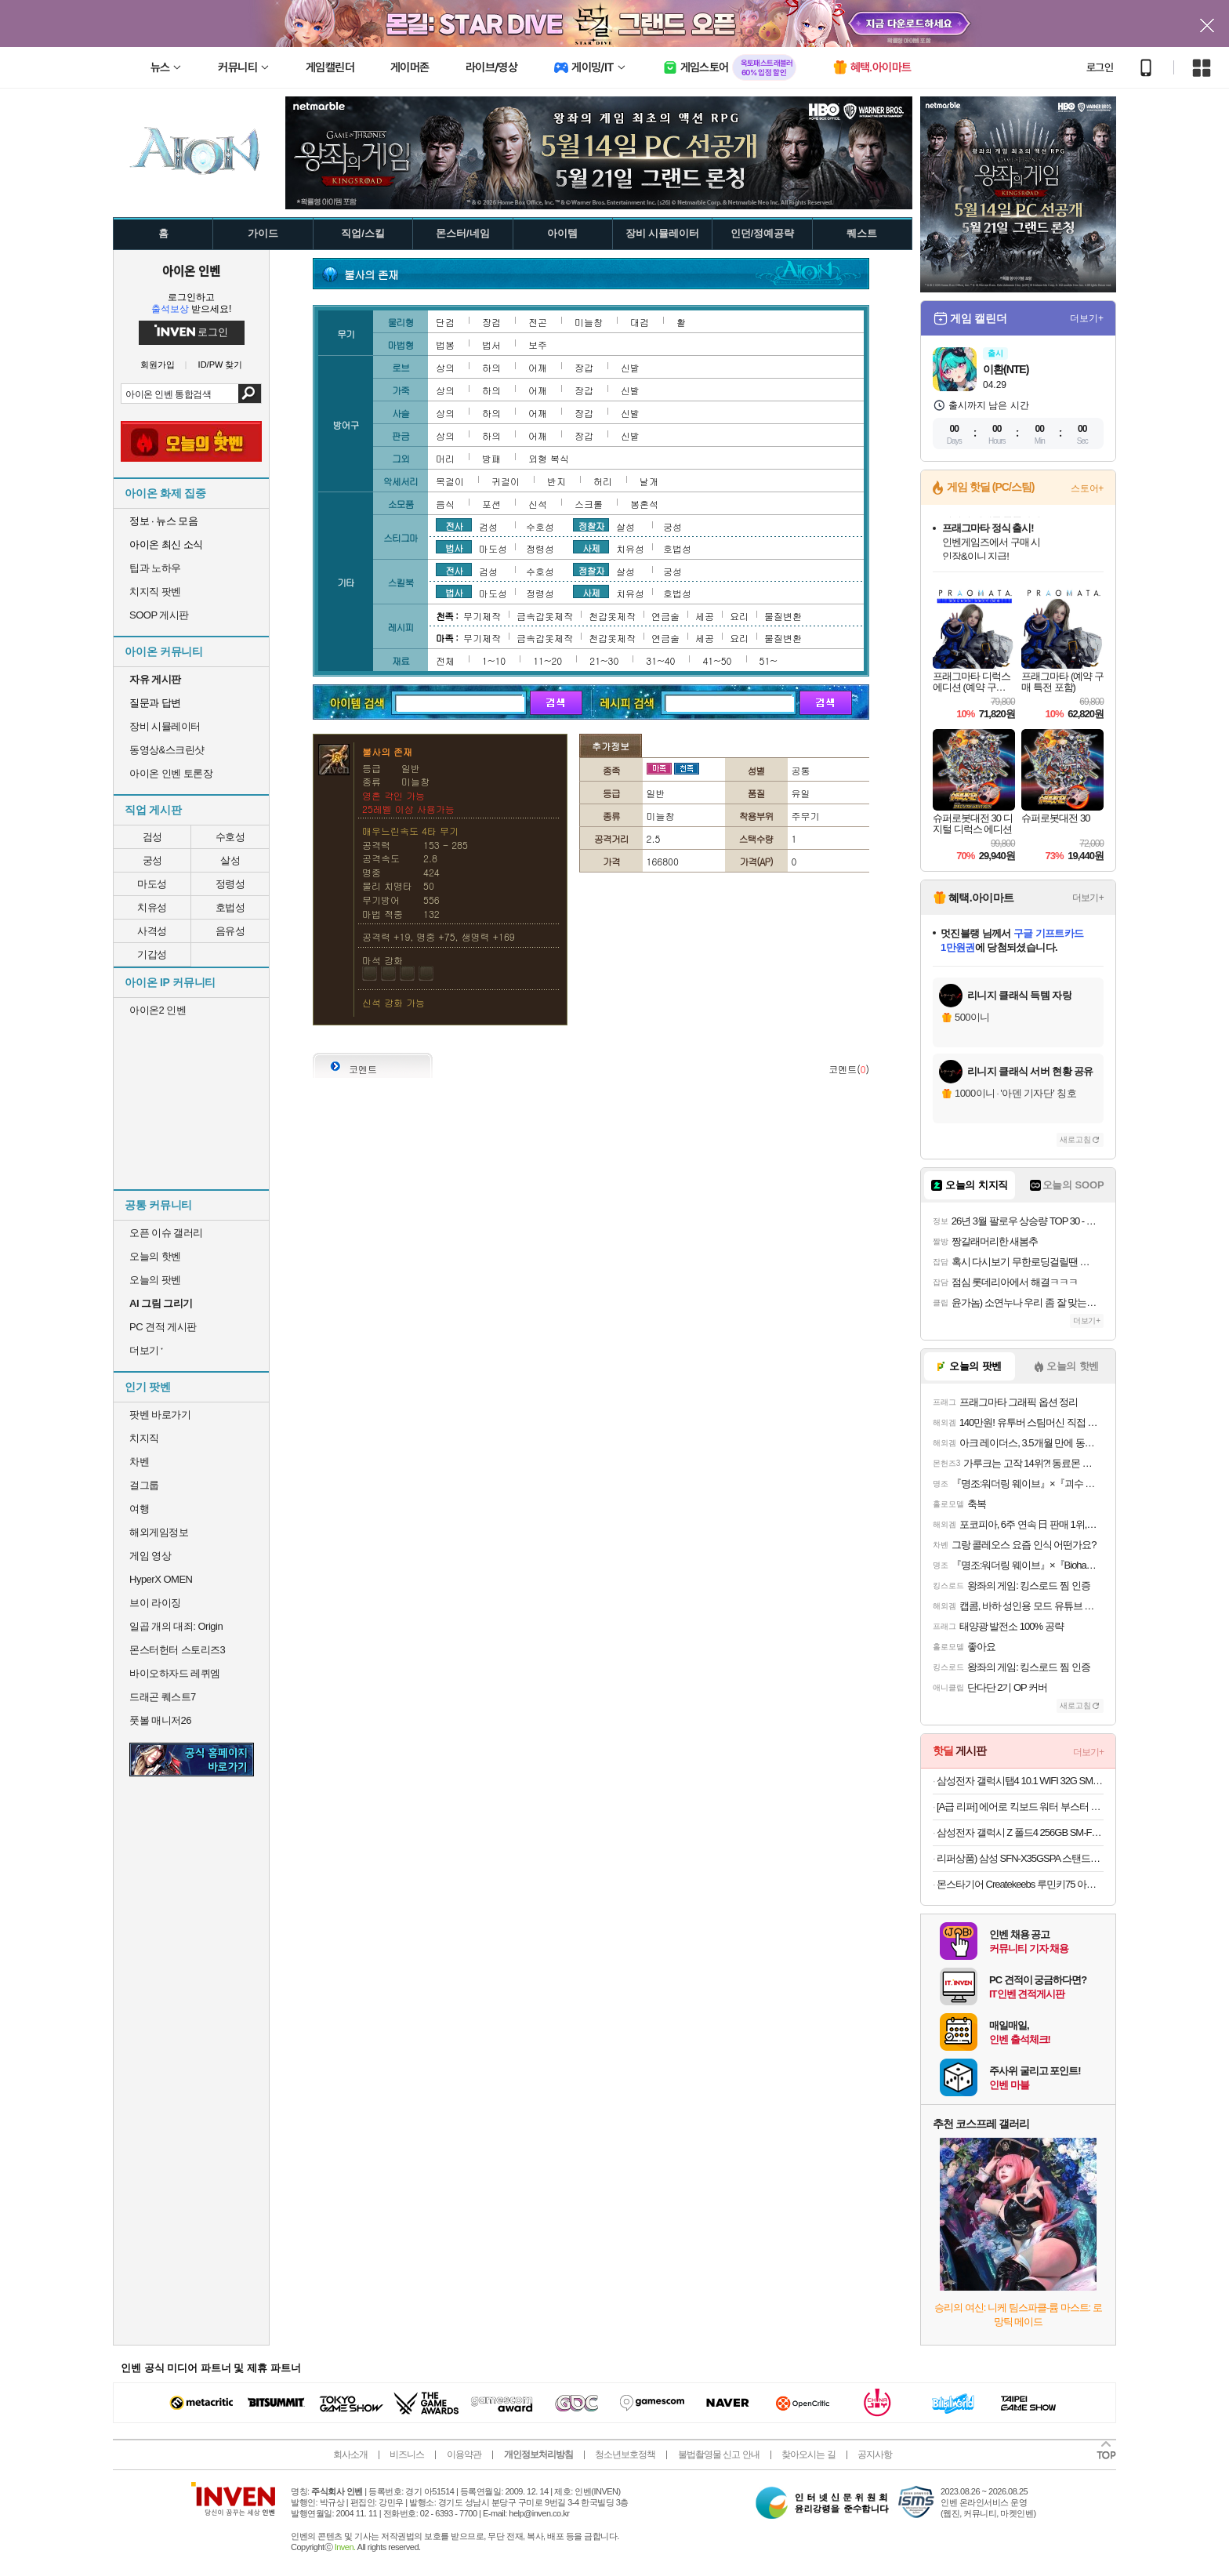 The height and width of the screenshot is (2576, 1229). I want to click on 날개, so click(649, 481).